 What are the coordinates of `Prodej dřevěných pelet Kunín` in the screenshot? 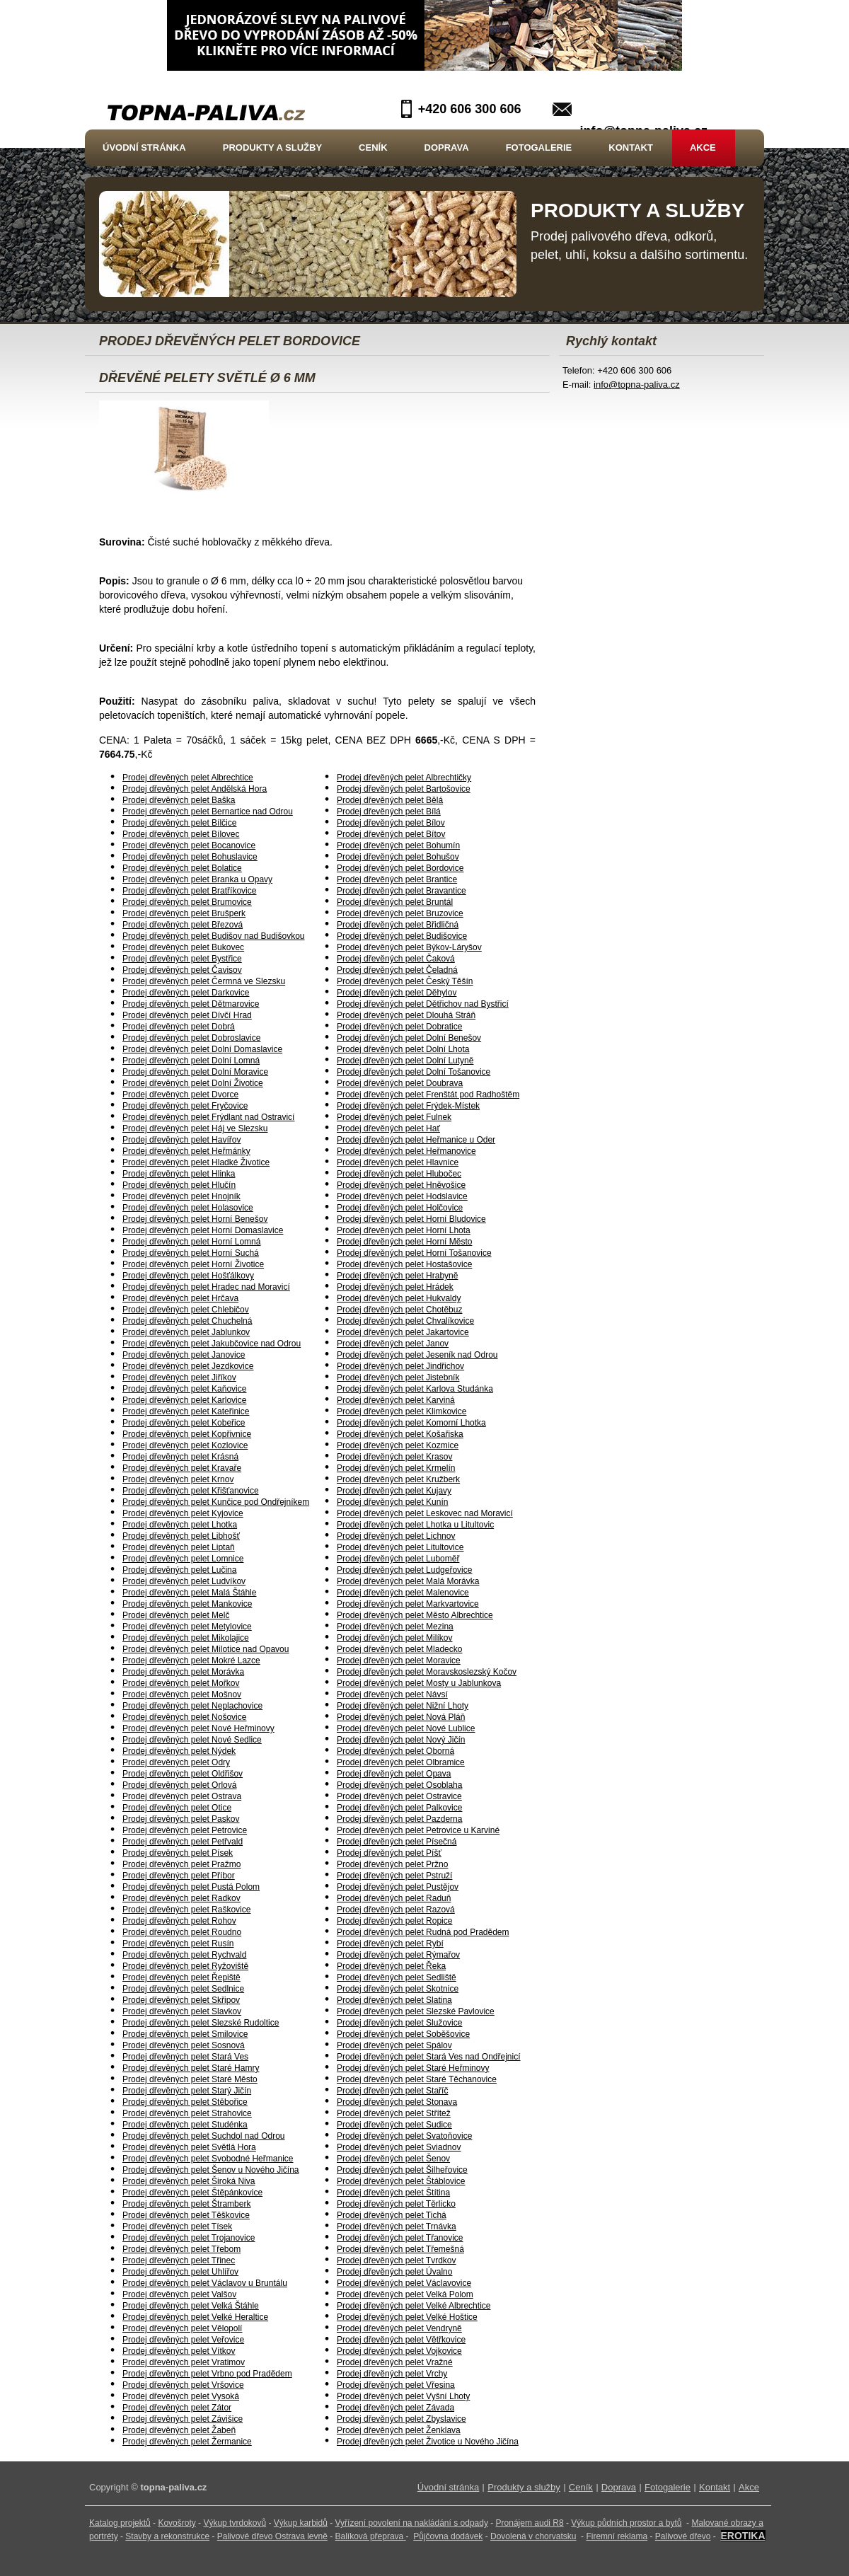 It's located at (392, 1502).